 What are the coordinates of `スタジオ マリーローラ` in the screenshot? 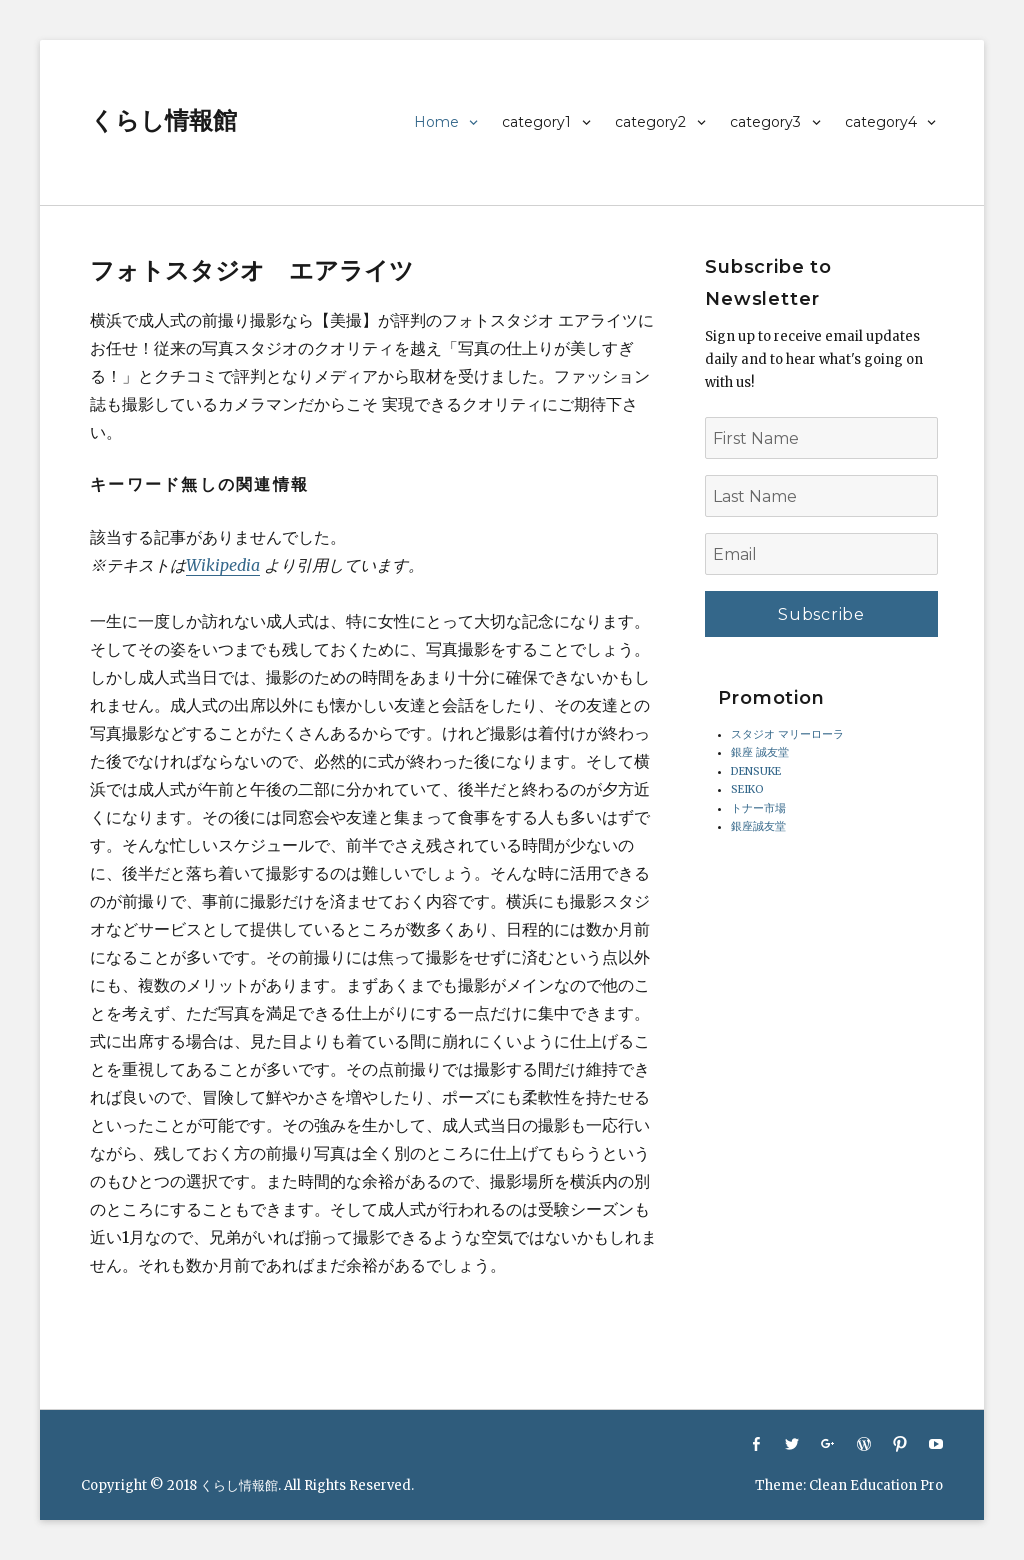 It's located at (787, 734).